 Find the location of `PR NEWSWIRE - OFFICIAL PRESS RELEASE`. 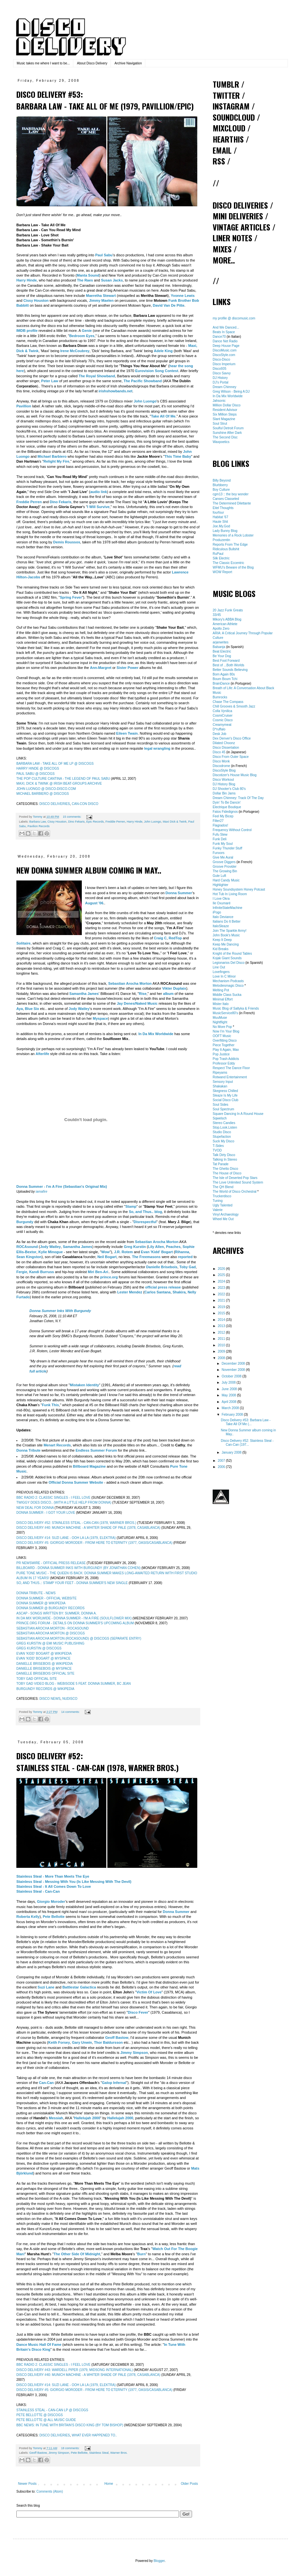

PR NEWSWIRE - OFFICIAL PRESS RELEASE is located at coordinates (51, 1563).